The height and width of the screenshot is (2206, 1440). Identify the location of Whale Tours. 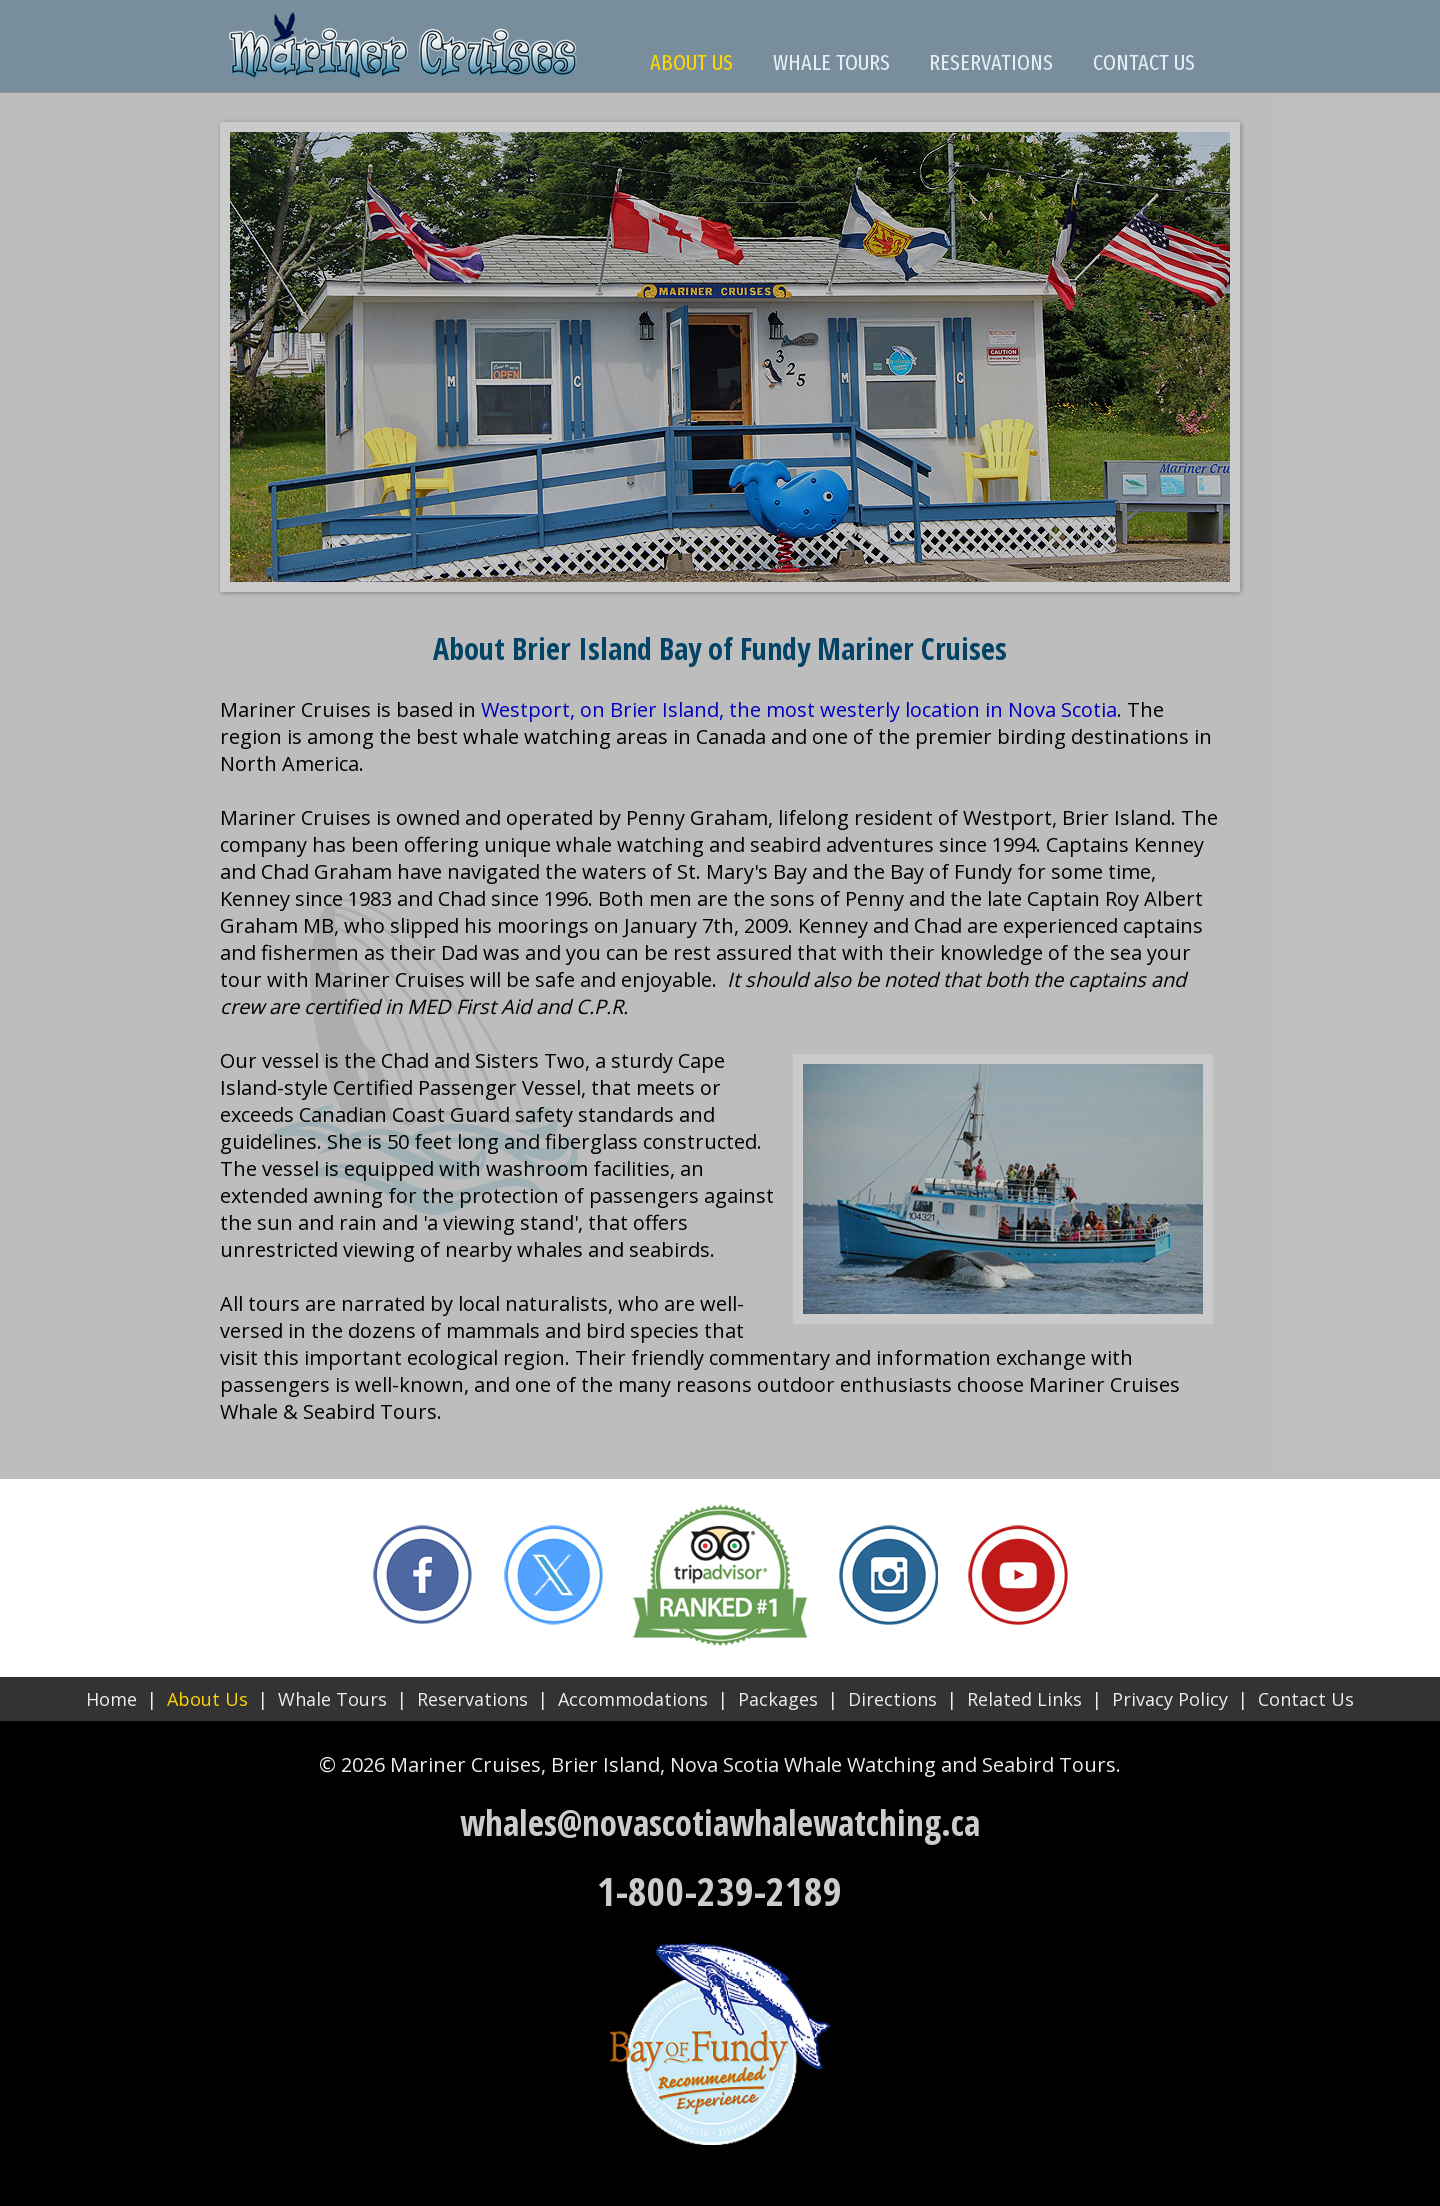
(332, 1699).